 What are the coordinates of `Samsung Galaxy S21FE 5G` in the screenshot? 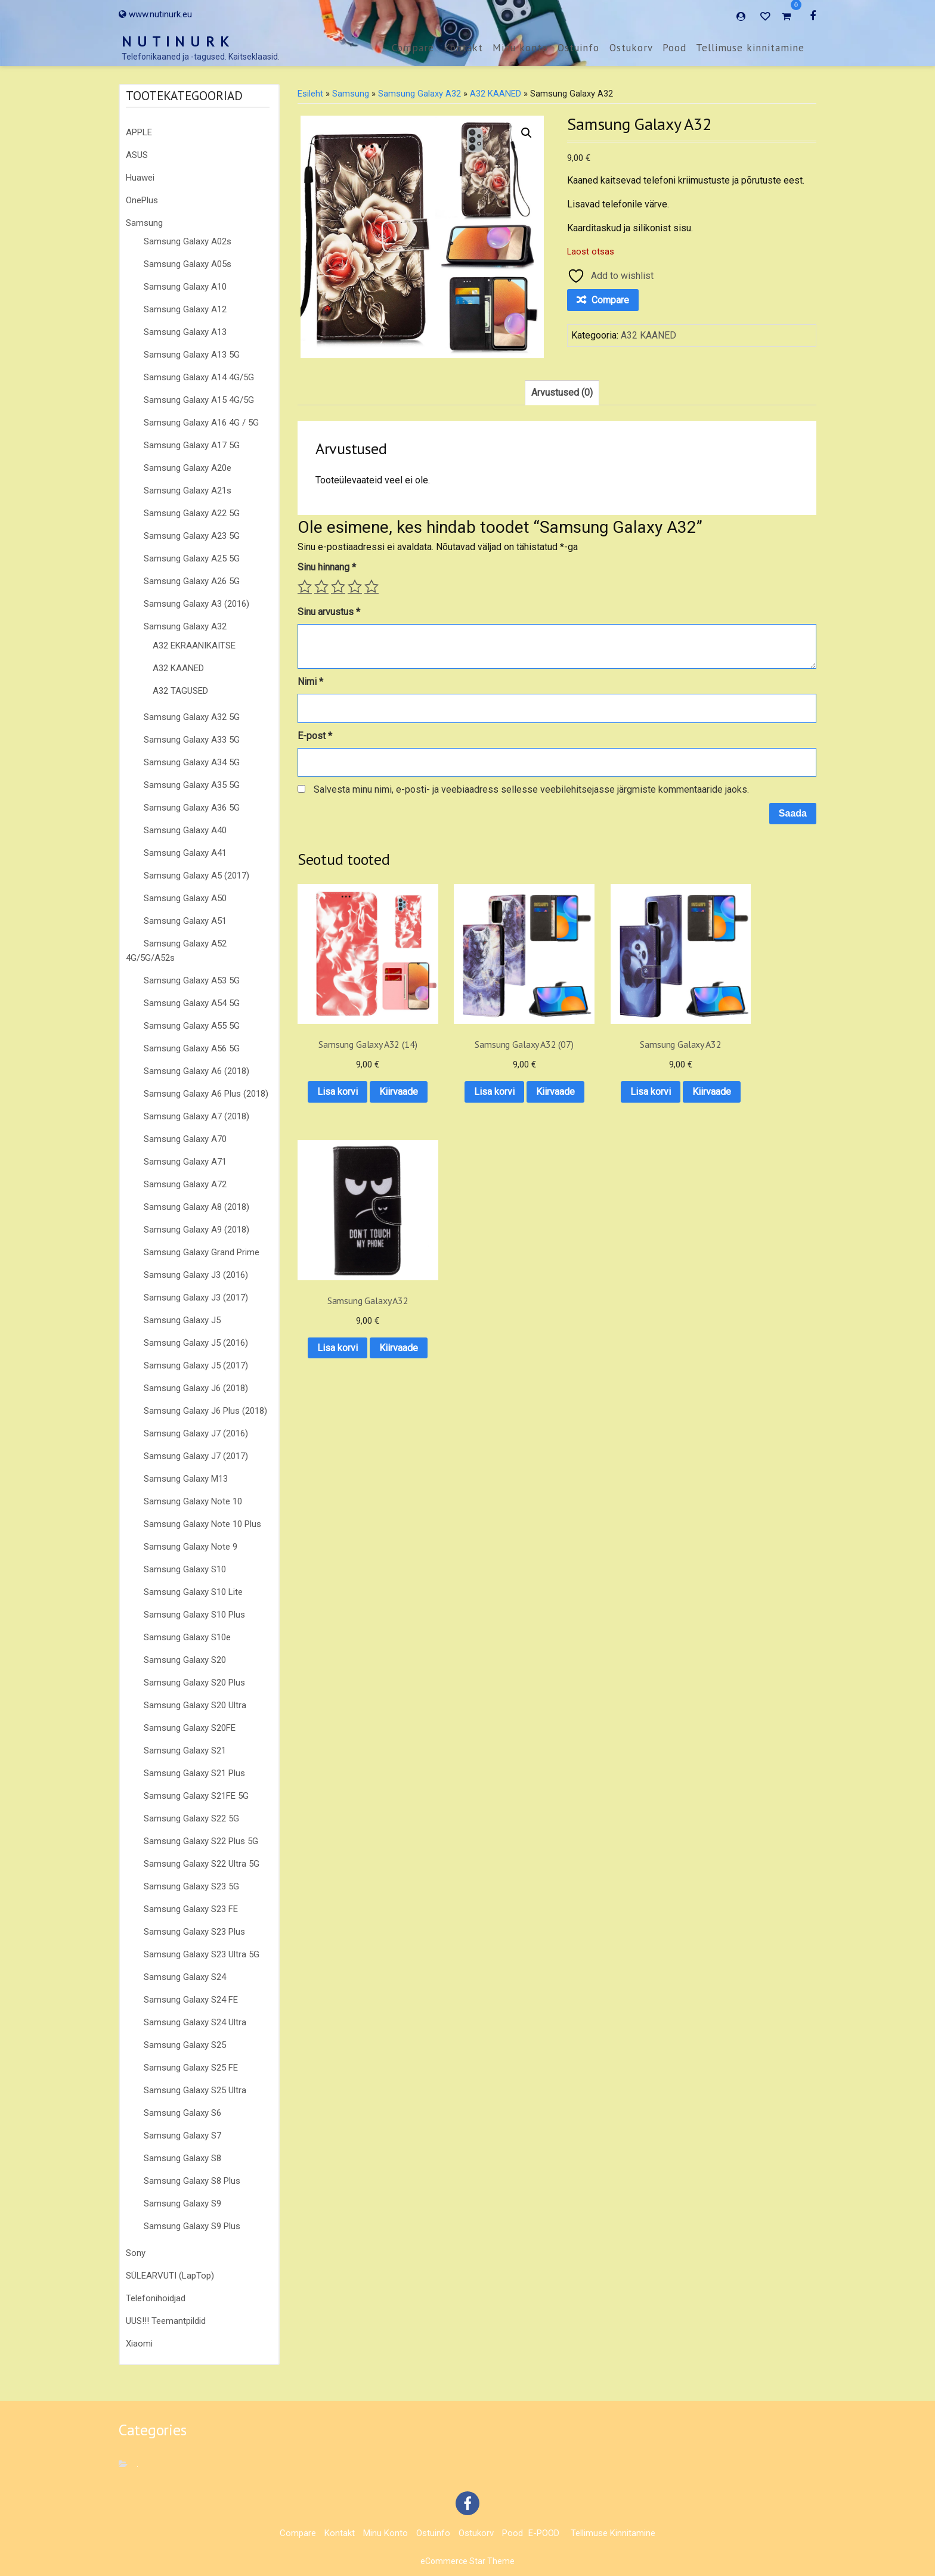 It's located at (196, 1795).